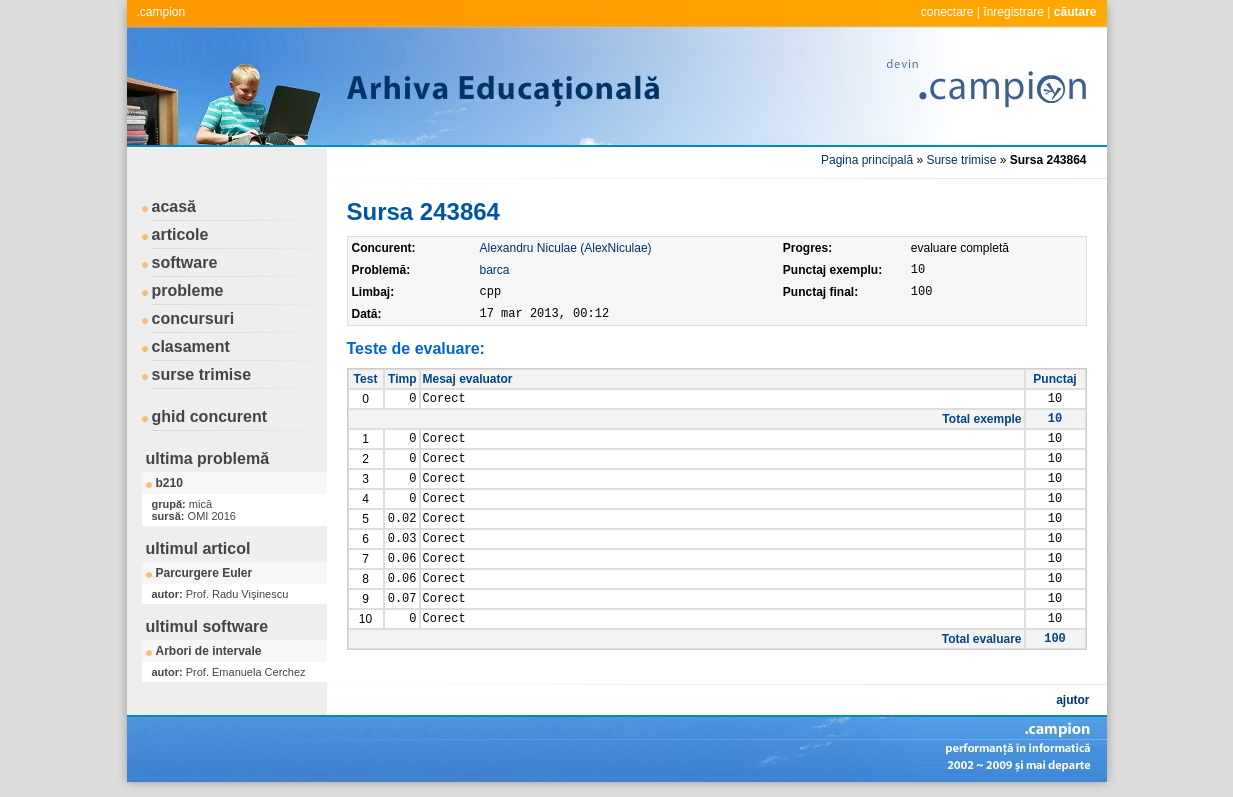  Describe the element at coordinates (188, 290) in the screenshot. I see `probleme` at that location.